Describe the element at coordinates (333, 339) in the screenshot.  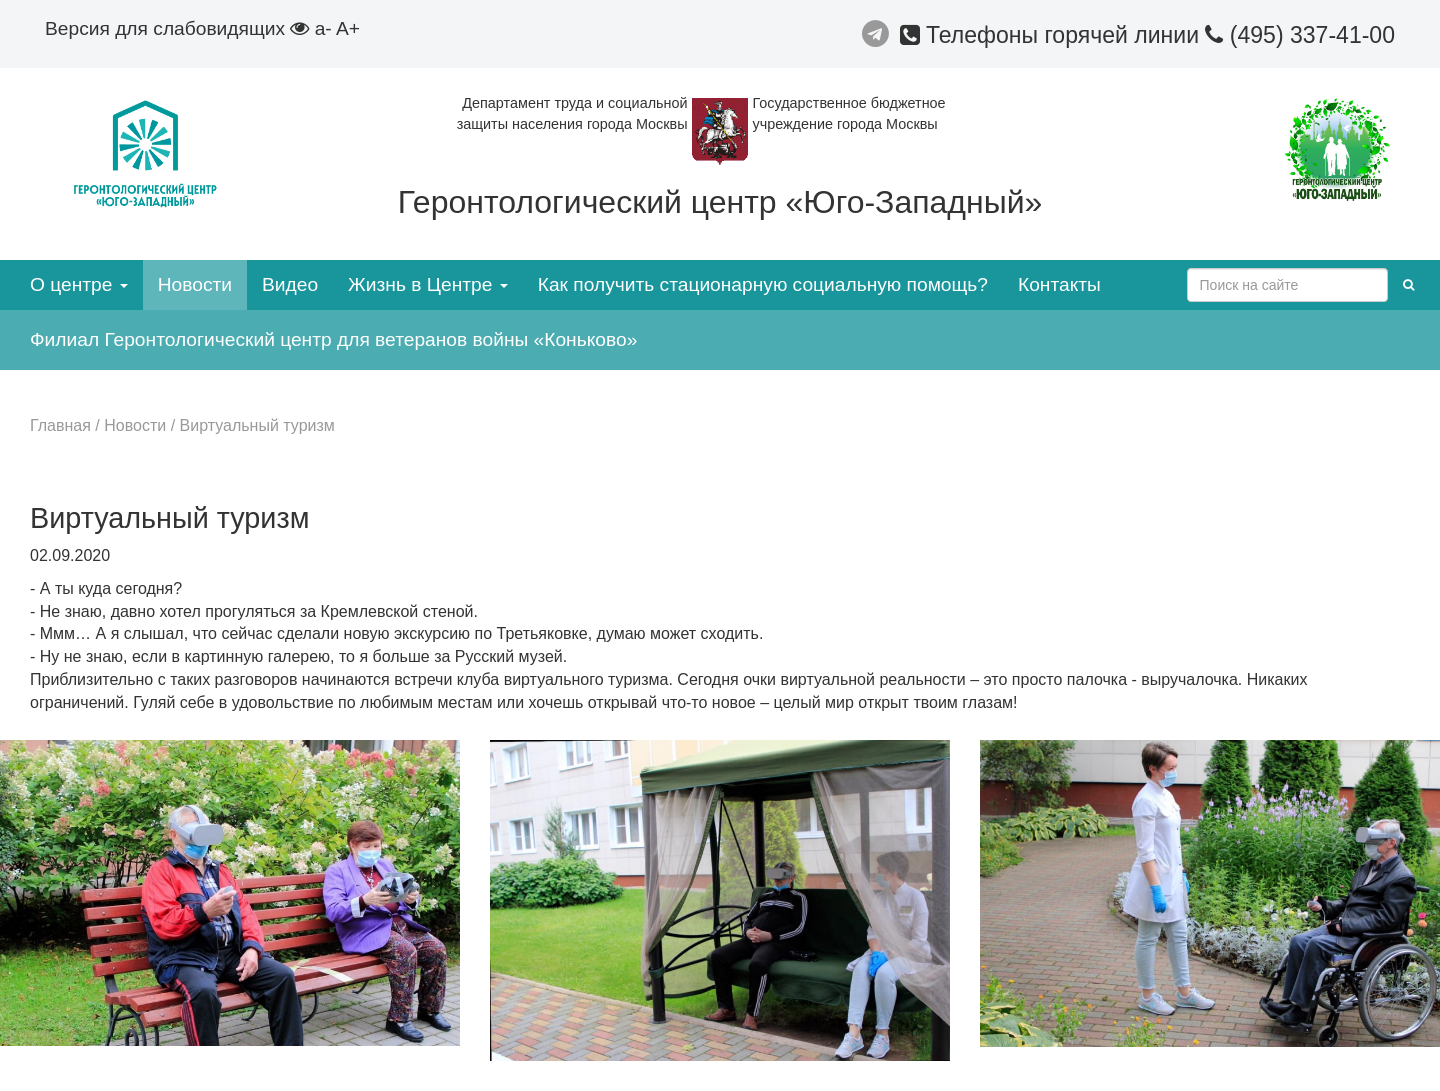
I see `Филиал Геронтологический центр для ветеранов войны «Коньково»` at that location.